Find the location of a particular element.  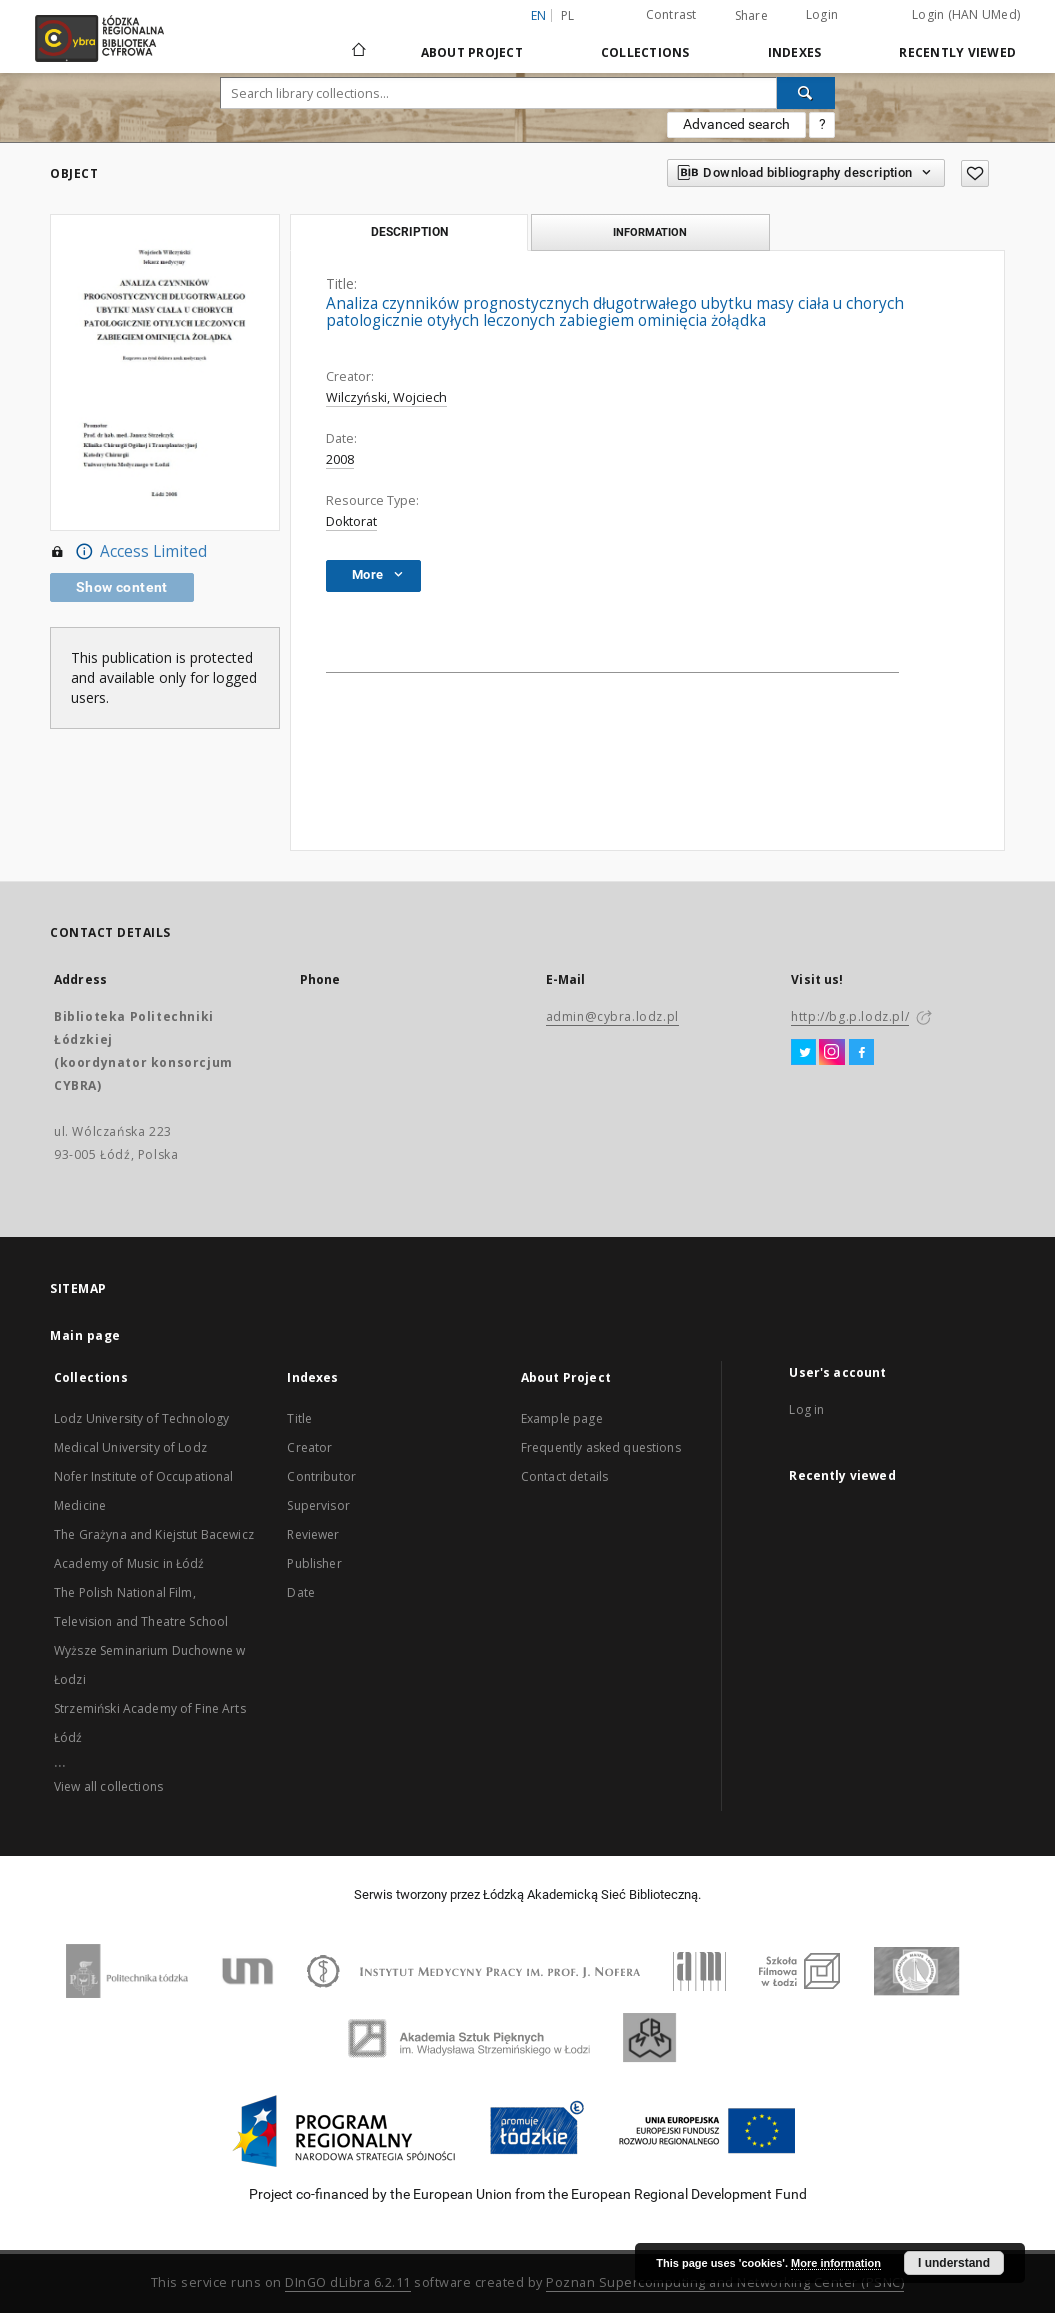

DInGO dLibra 6.2.11 is located at coordinates (348, 2282).